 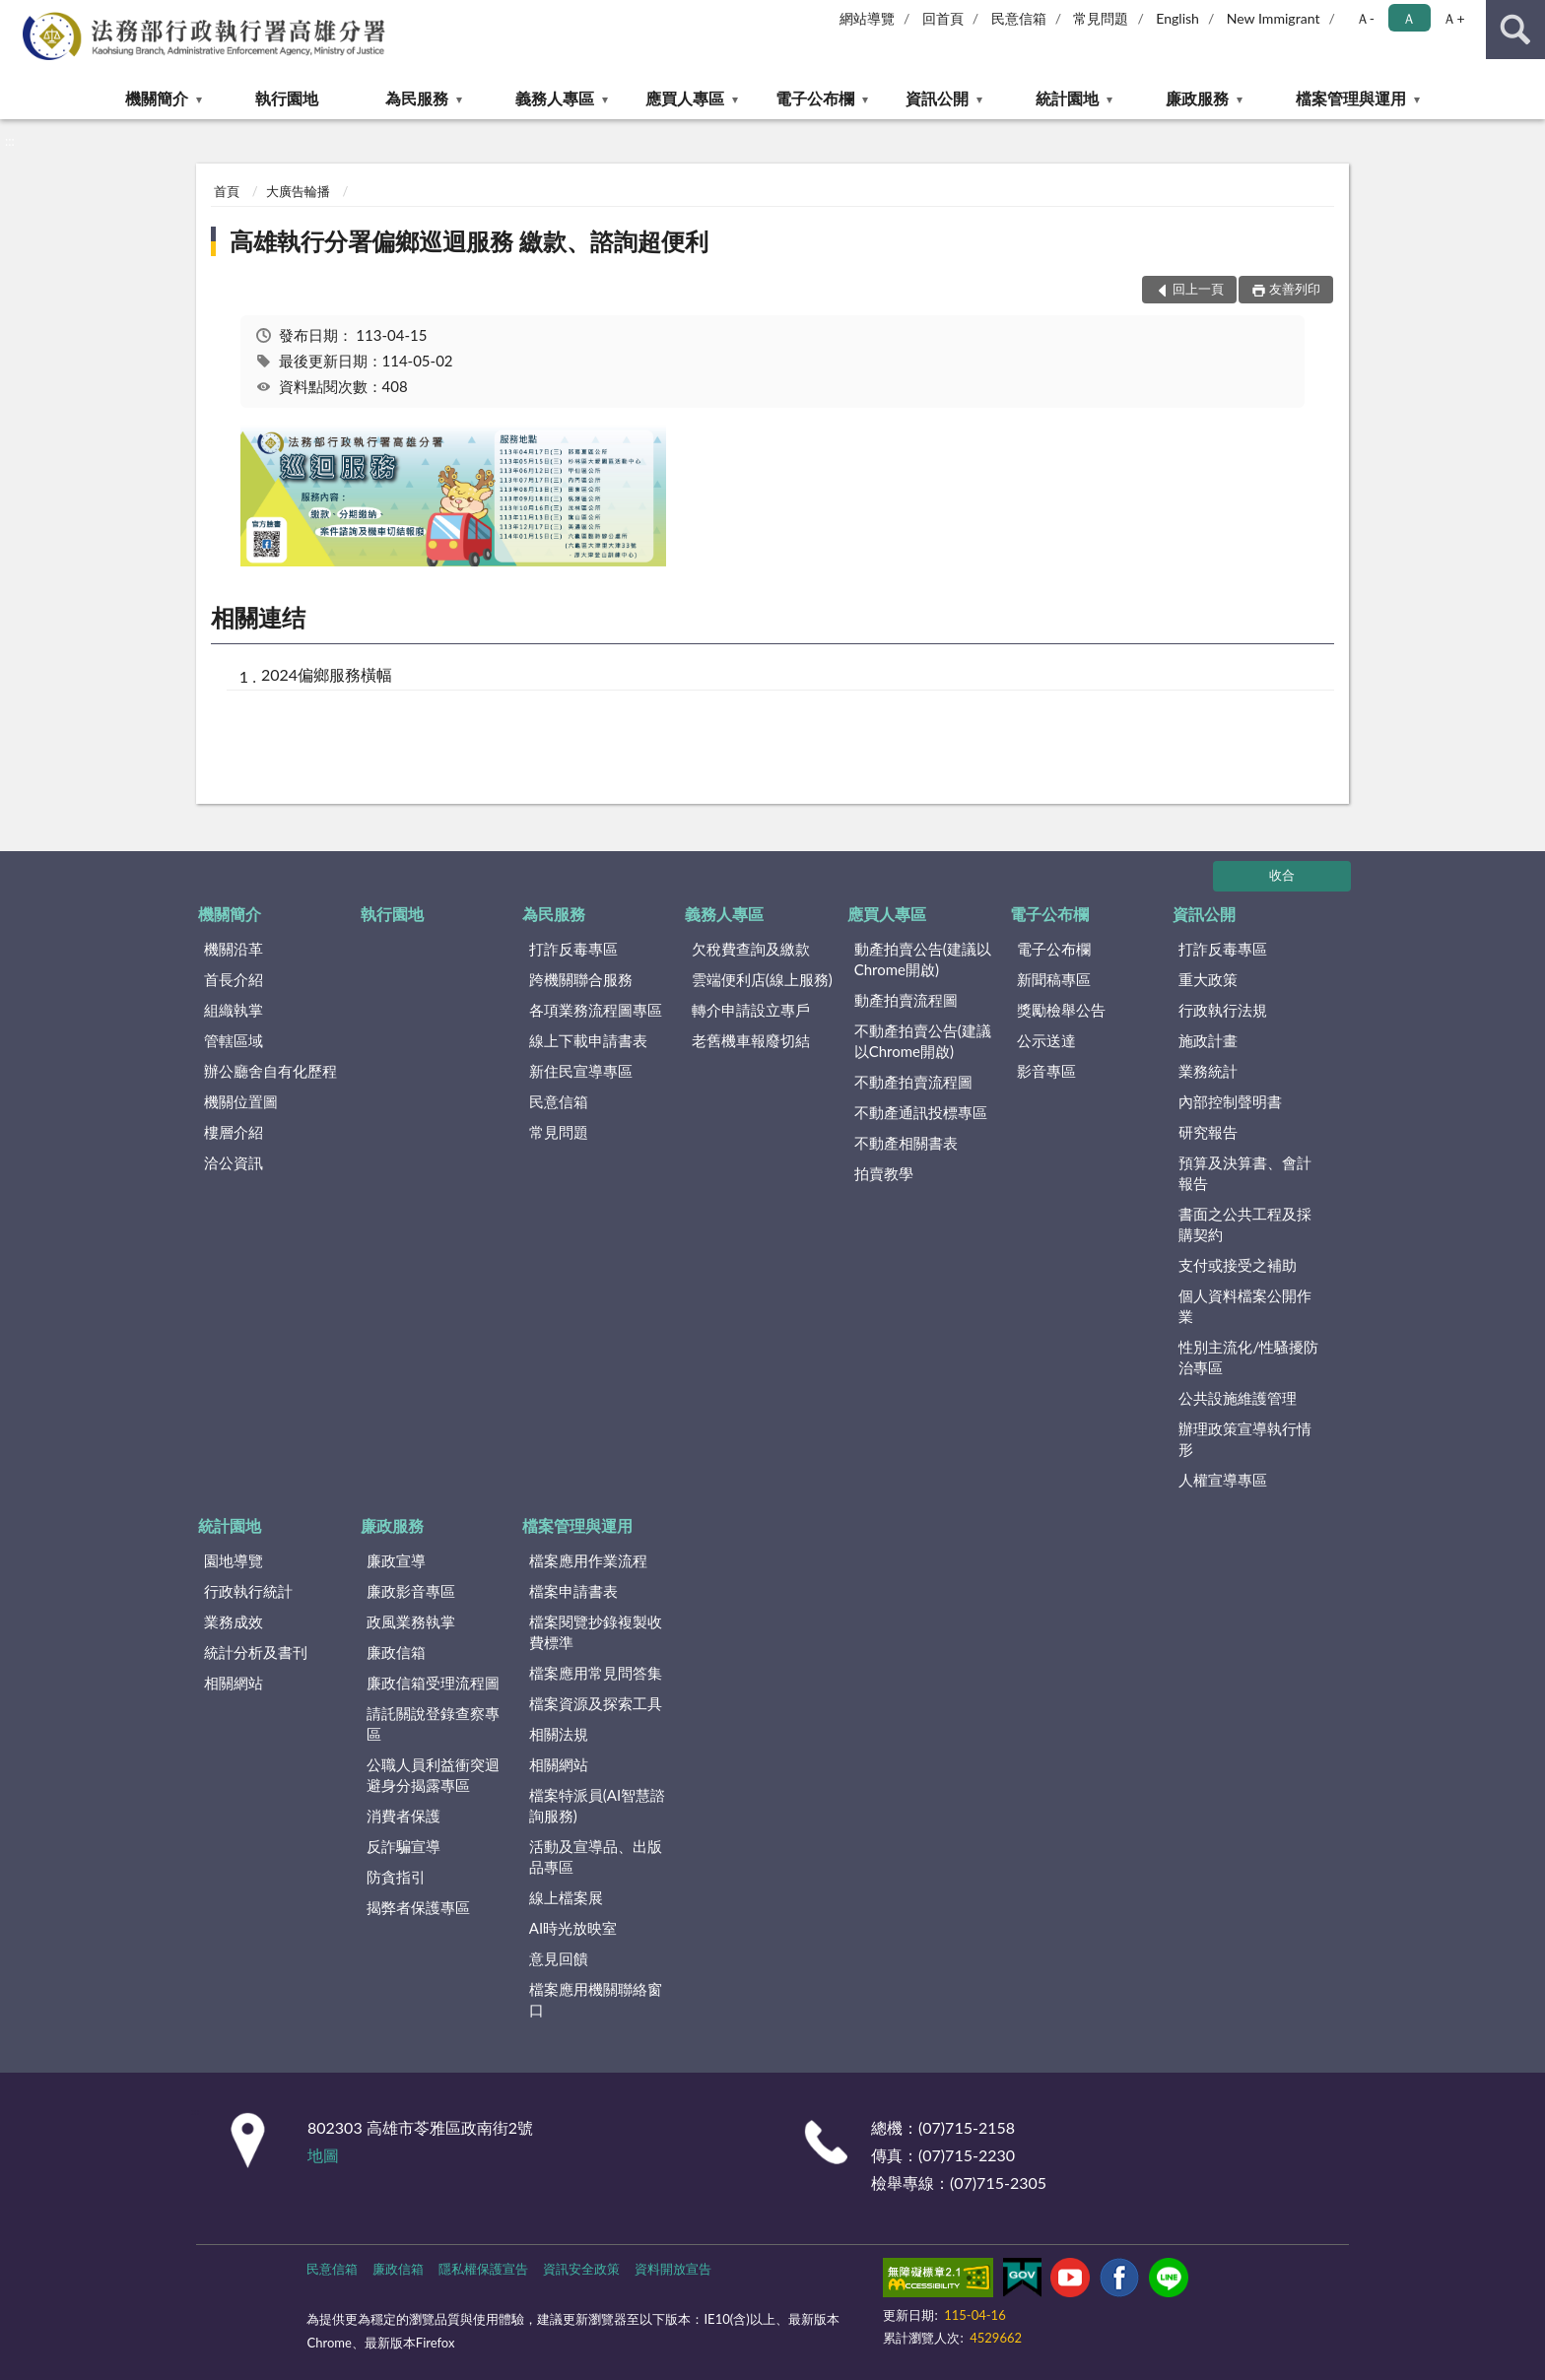 What do you see at coordinates (433, 1682) in the screenshot?
I see `廉政信箱受理流程圖` at bounding box center [433, 1682].